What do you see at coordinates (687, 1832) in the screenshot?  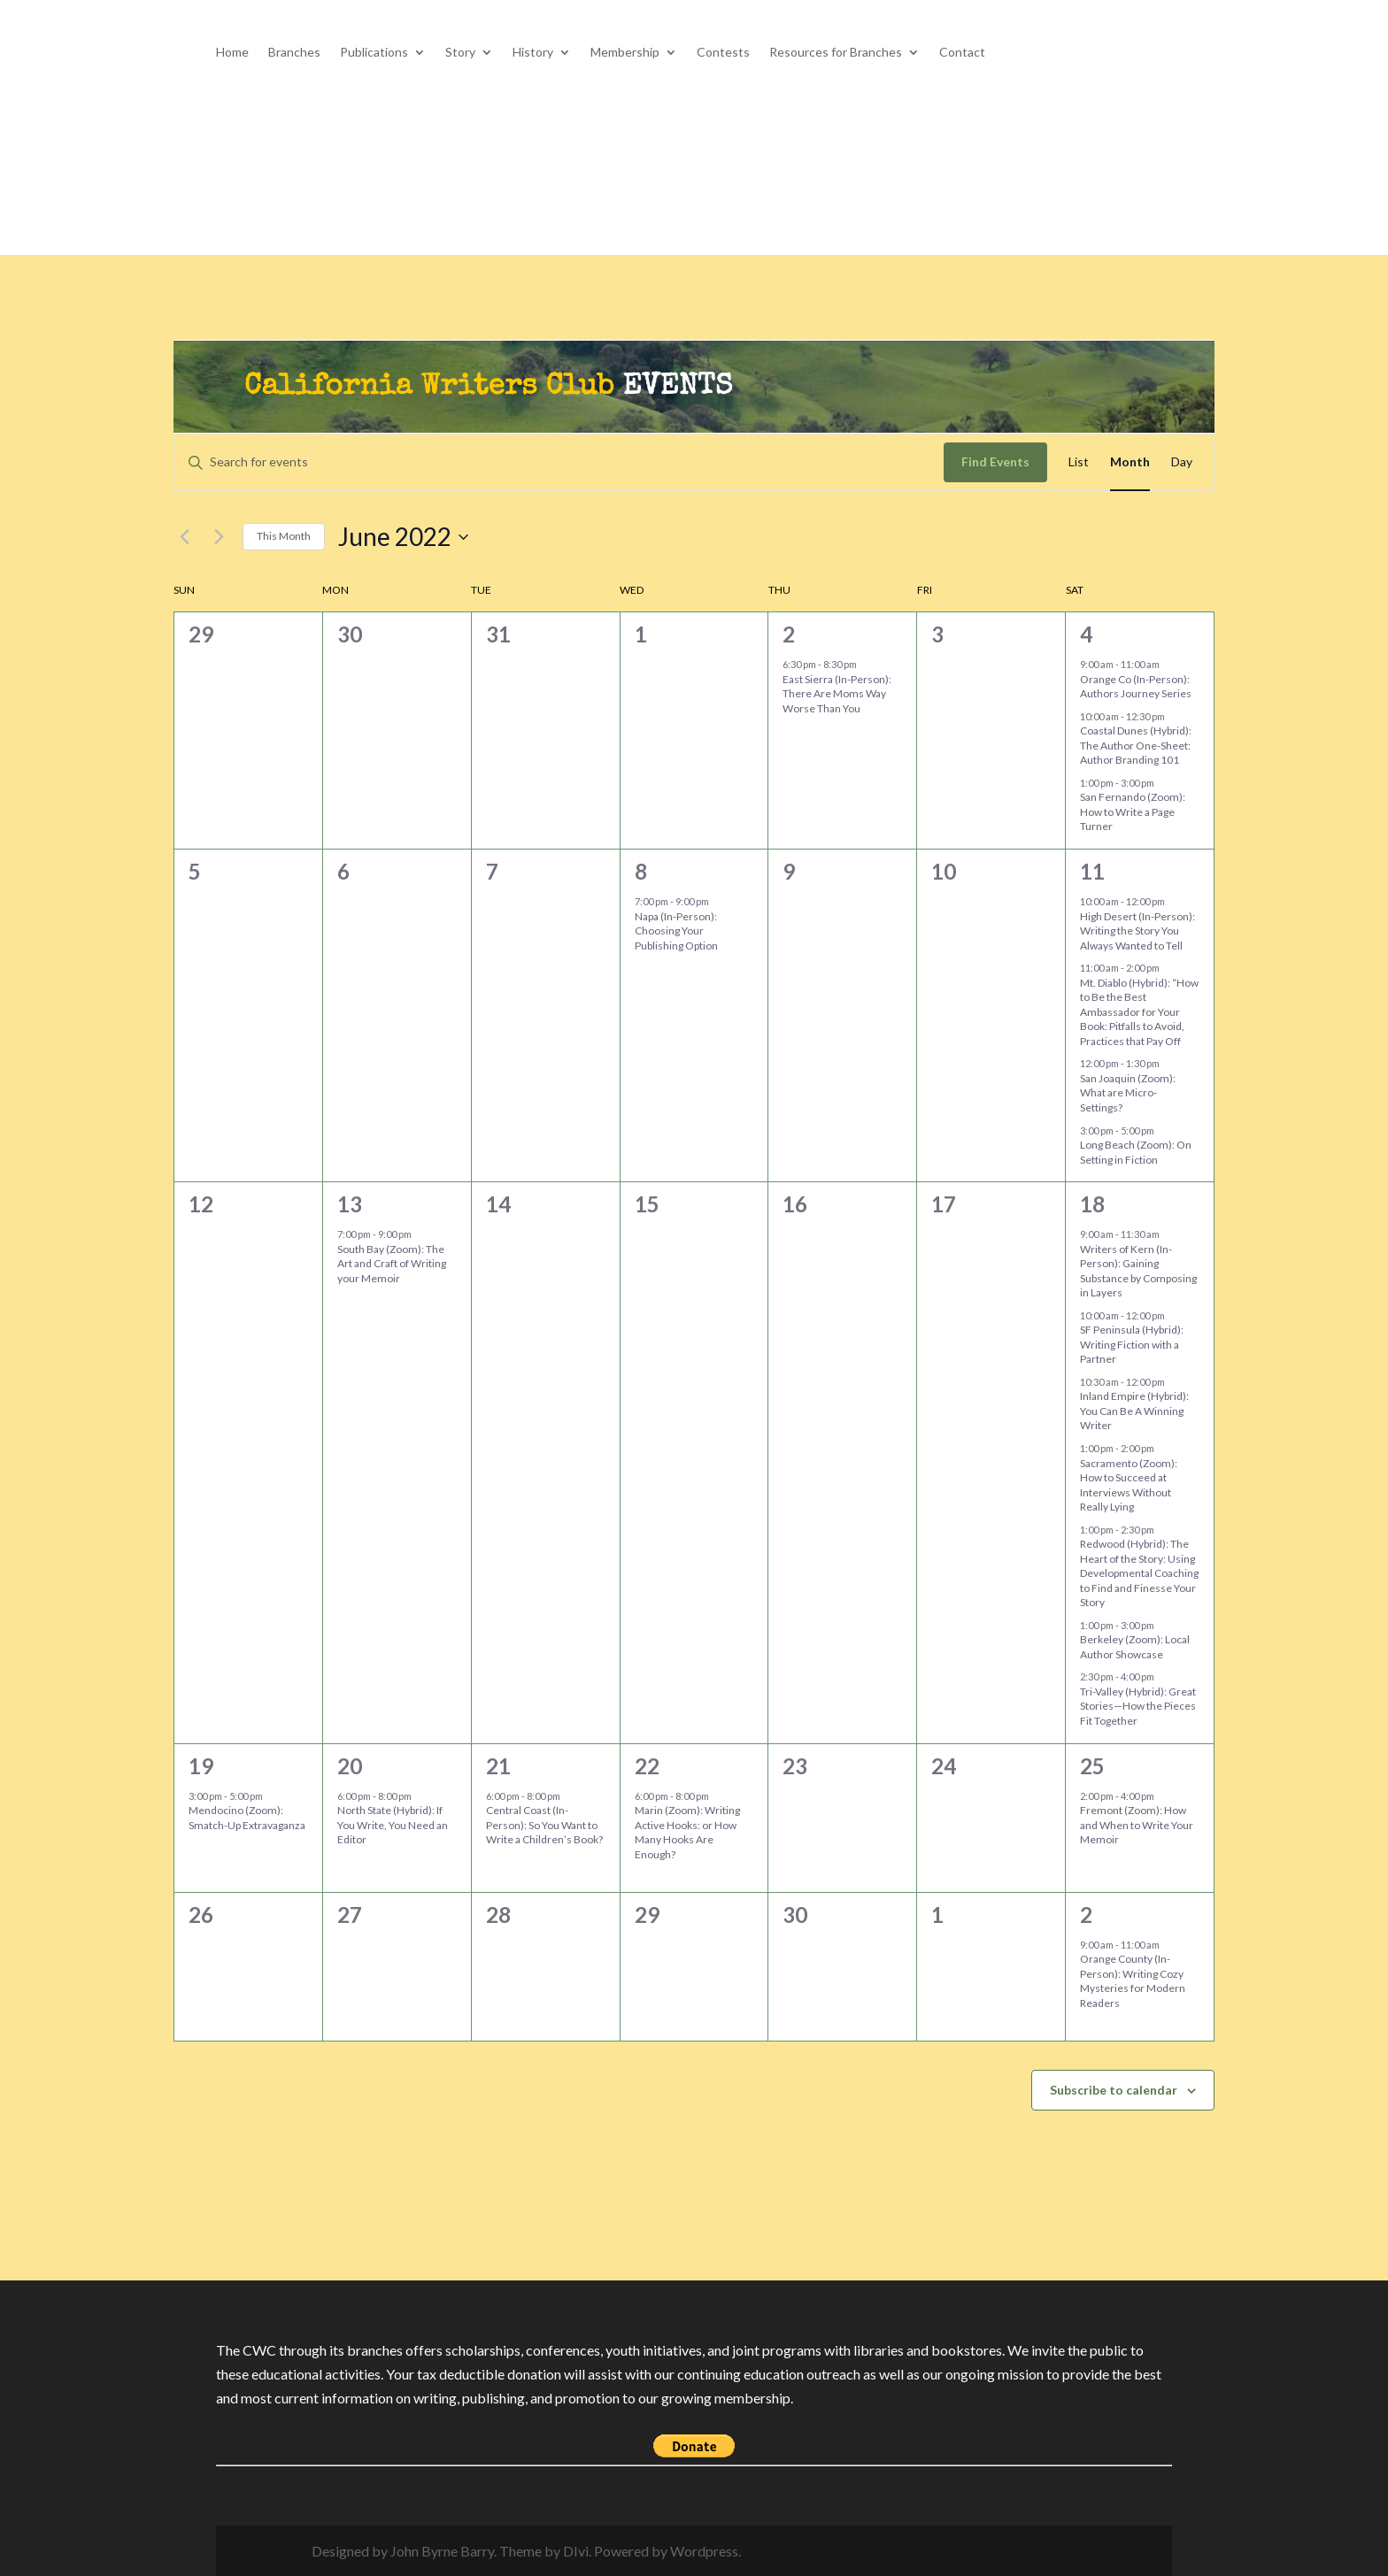 I see `Marin (Zoom): Writing Active Hooks: or How Many Hooks Are Enough?` at bounding box center [687, 1832].